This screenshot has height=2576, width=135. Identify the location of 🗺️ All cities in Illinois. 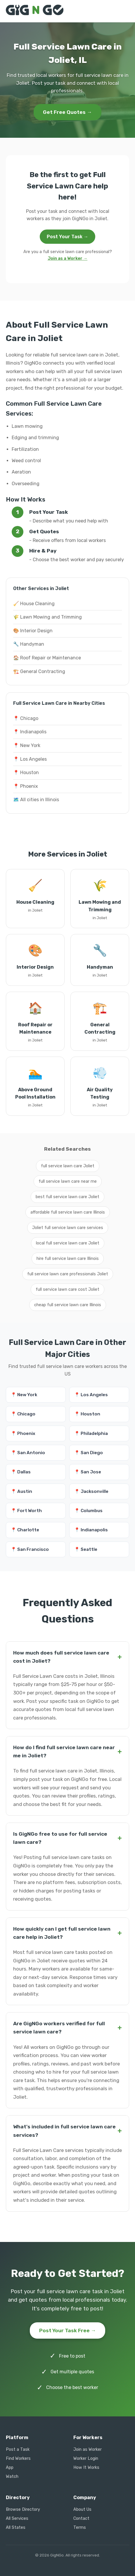
(36, 799).